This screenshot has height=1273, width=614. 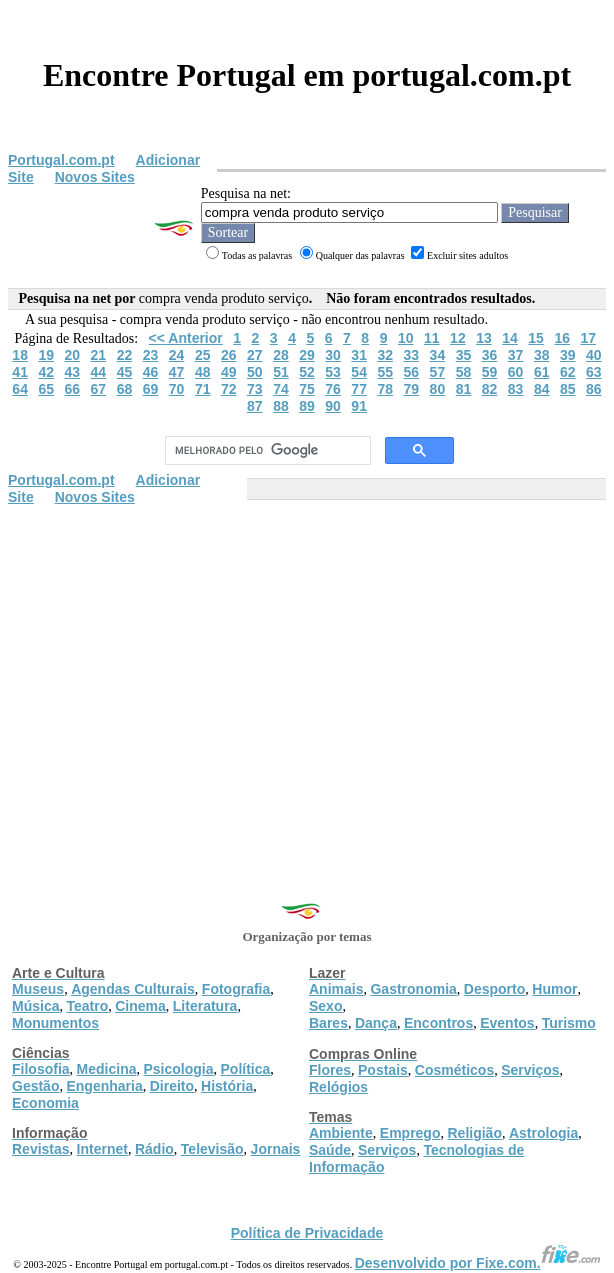 What do you see at coordinates (95, 177) in the screenshot?
I see `Novos Sites` at bounding box center [95, 177].